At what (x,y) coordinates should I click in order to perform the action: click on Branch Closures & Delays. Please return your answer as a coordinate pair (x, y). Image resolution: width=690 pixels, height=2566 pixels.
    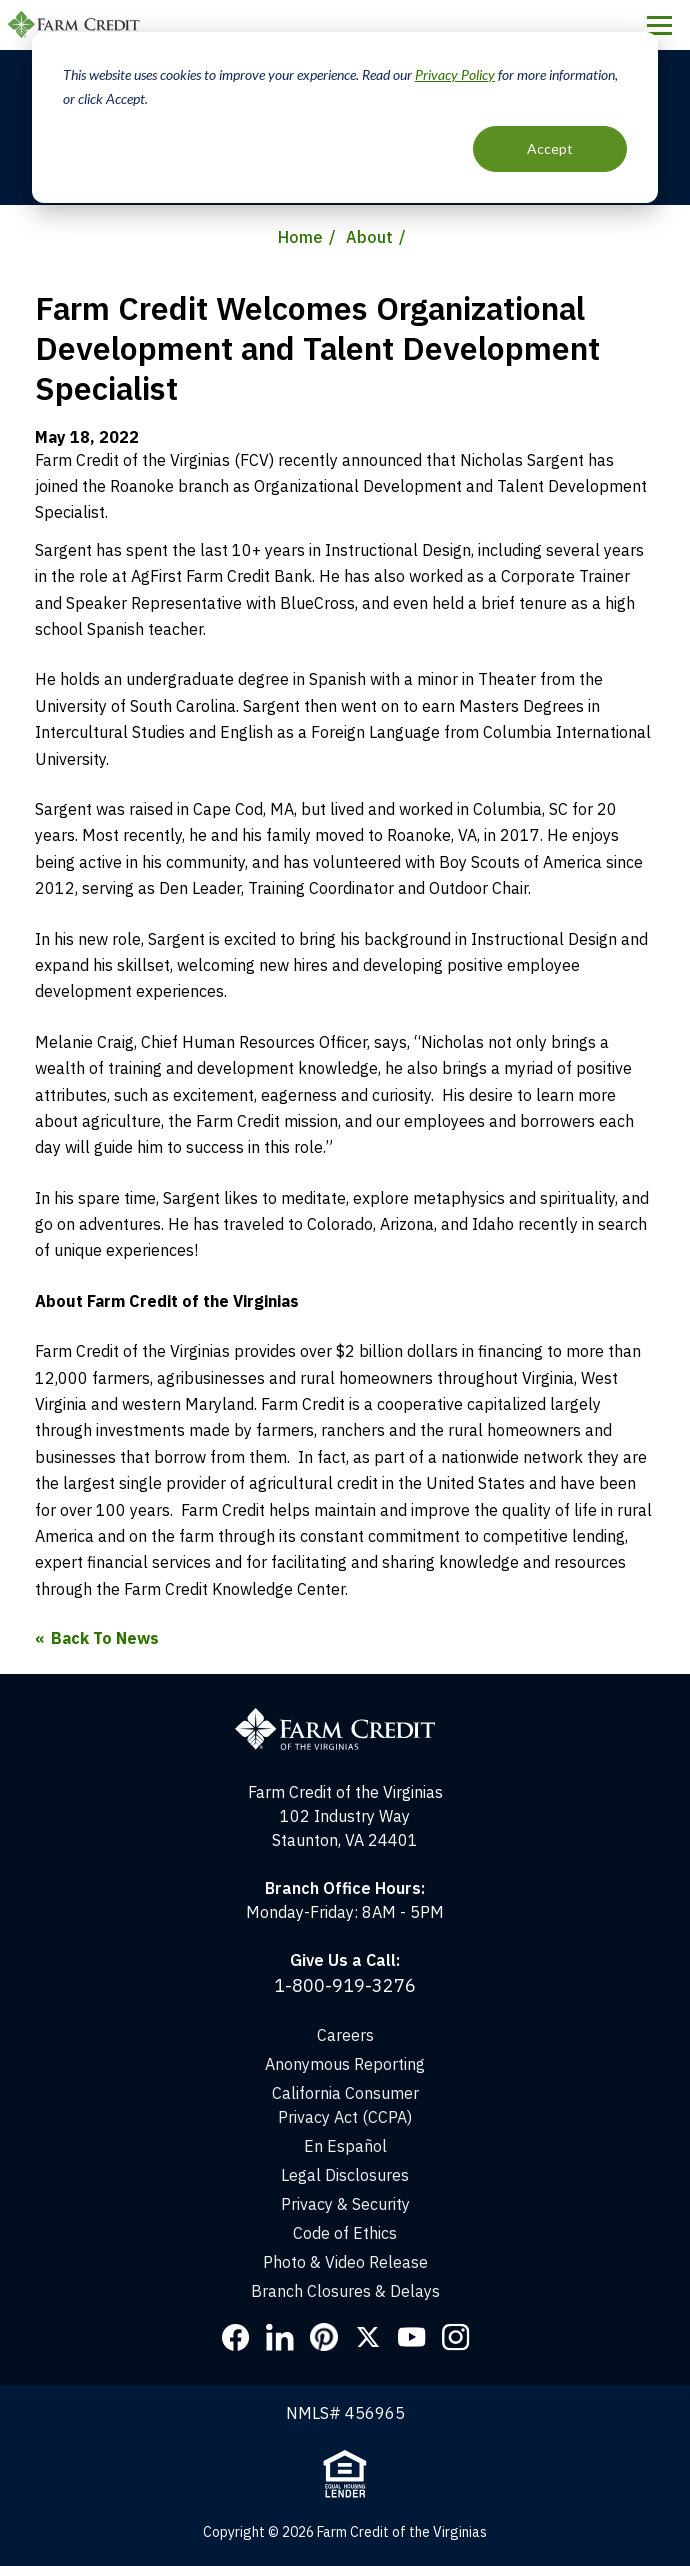
    Looking at the image, I should click on (345, 2291).